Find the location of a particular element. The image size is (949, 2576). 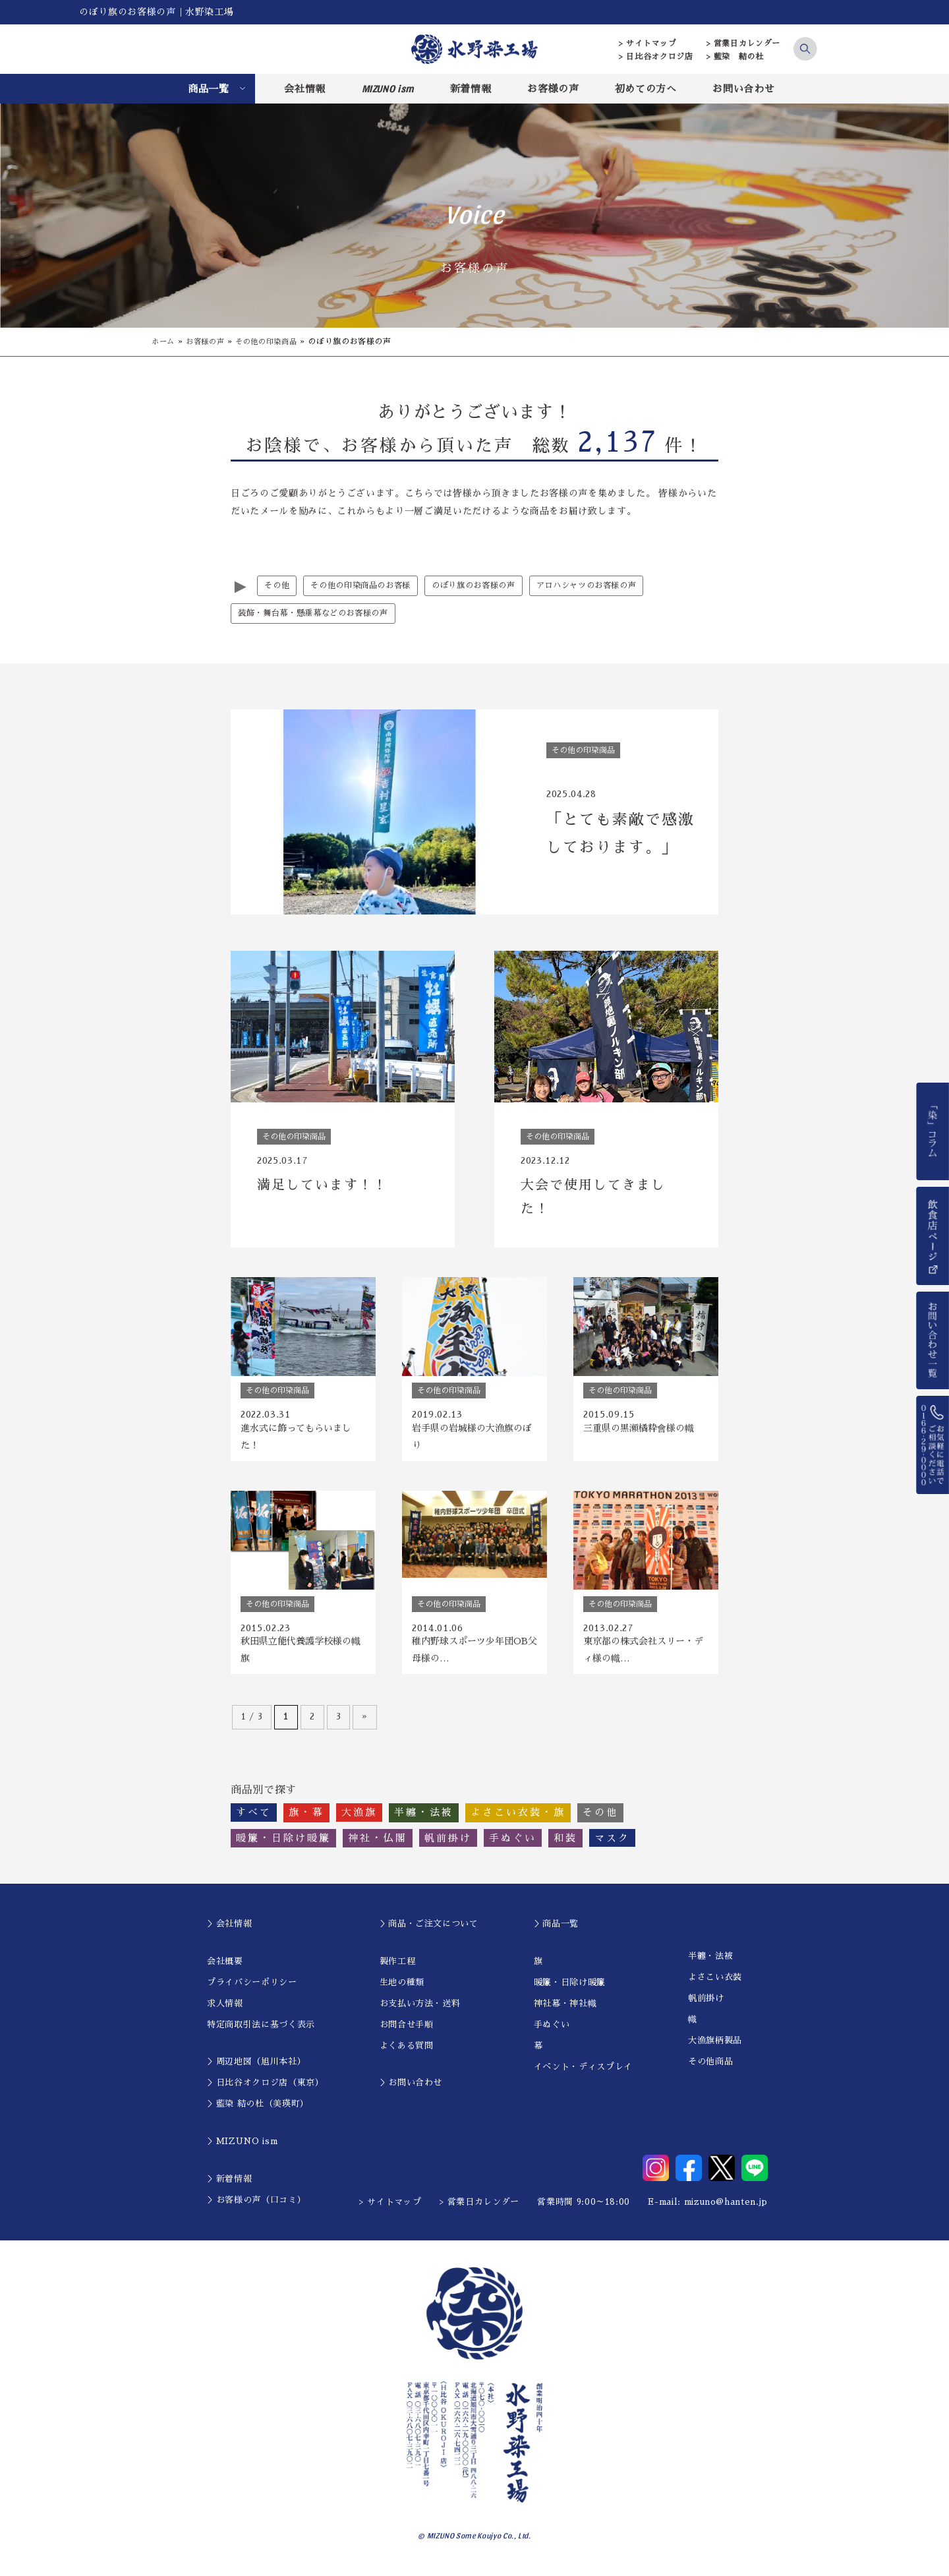

お問合せ手順 is located at coordinates (407, 2033).